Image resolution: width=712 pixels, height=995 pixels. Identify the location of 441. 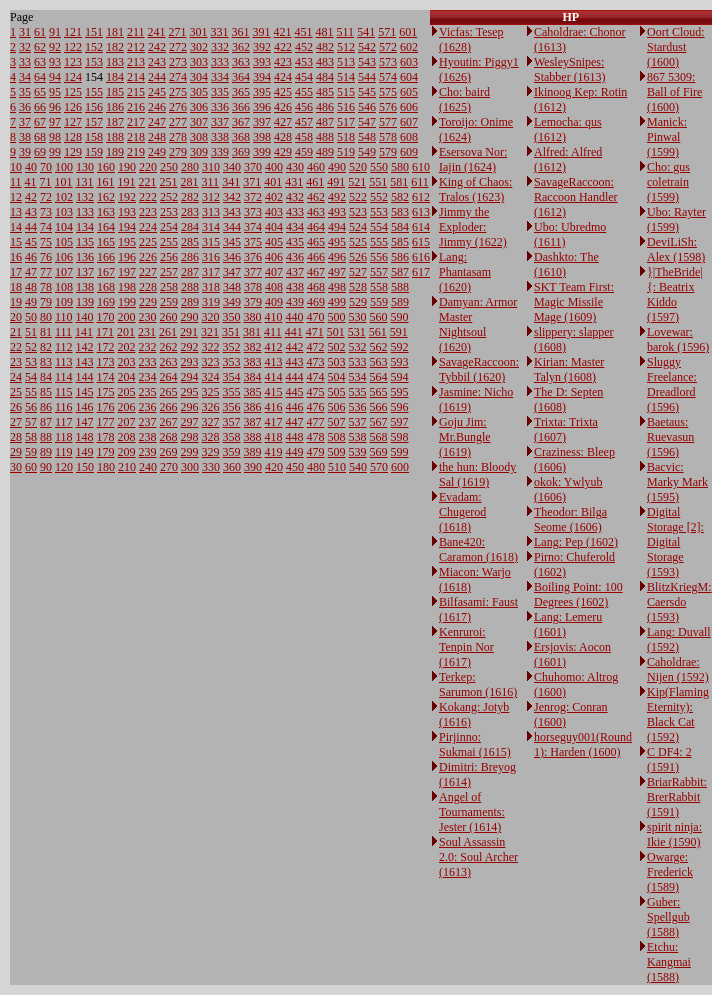
(294, 332).